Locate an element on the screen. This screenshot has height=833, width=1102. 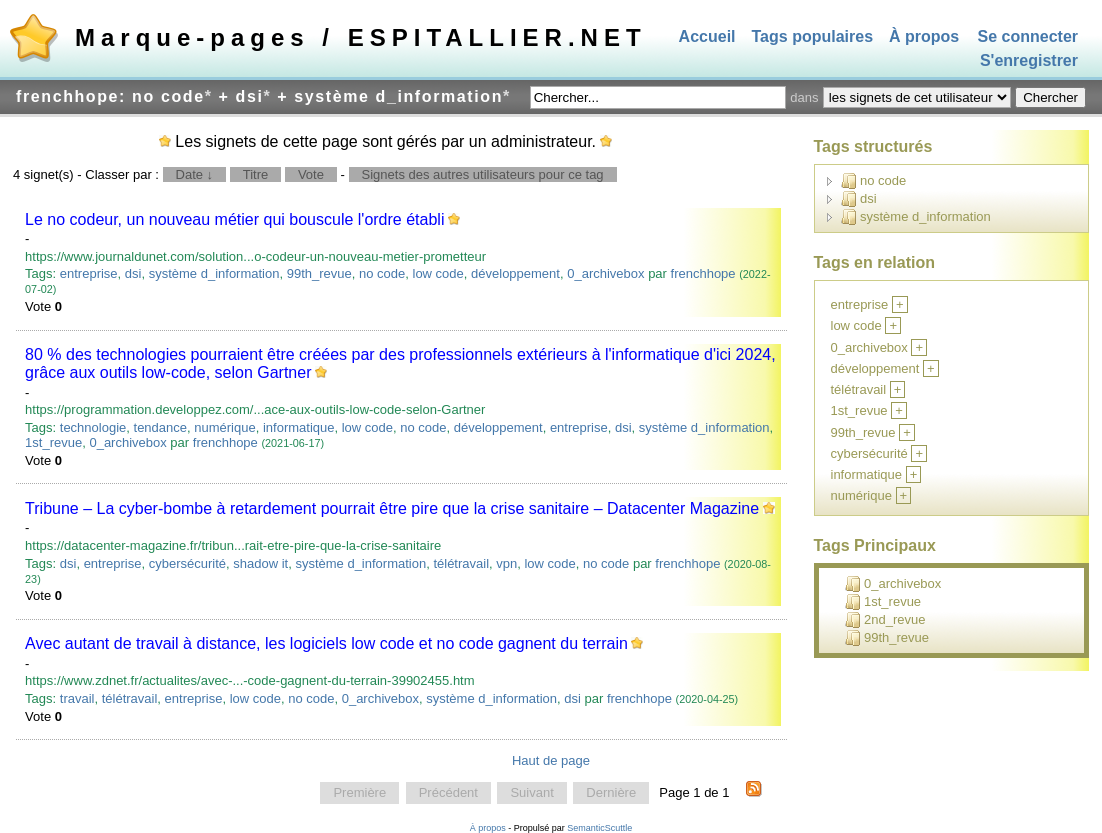
Le no codeur, un nouveau métier qui bouscule l'ordre établi is located at coordinates (234, 219).